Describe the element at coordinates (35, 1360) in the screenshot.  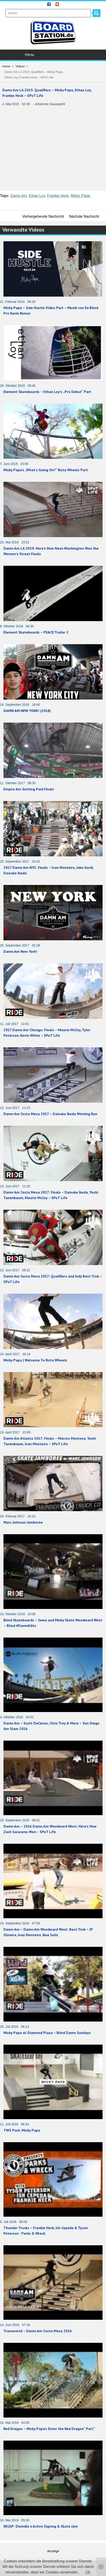
I see `Micky Papa | Welcome To Ricta Wheels` at that location.